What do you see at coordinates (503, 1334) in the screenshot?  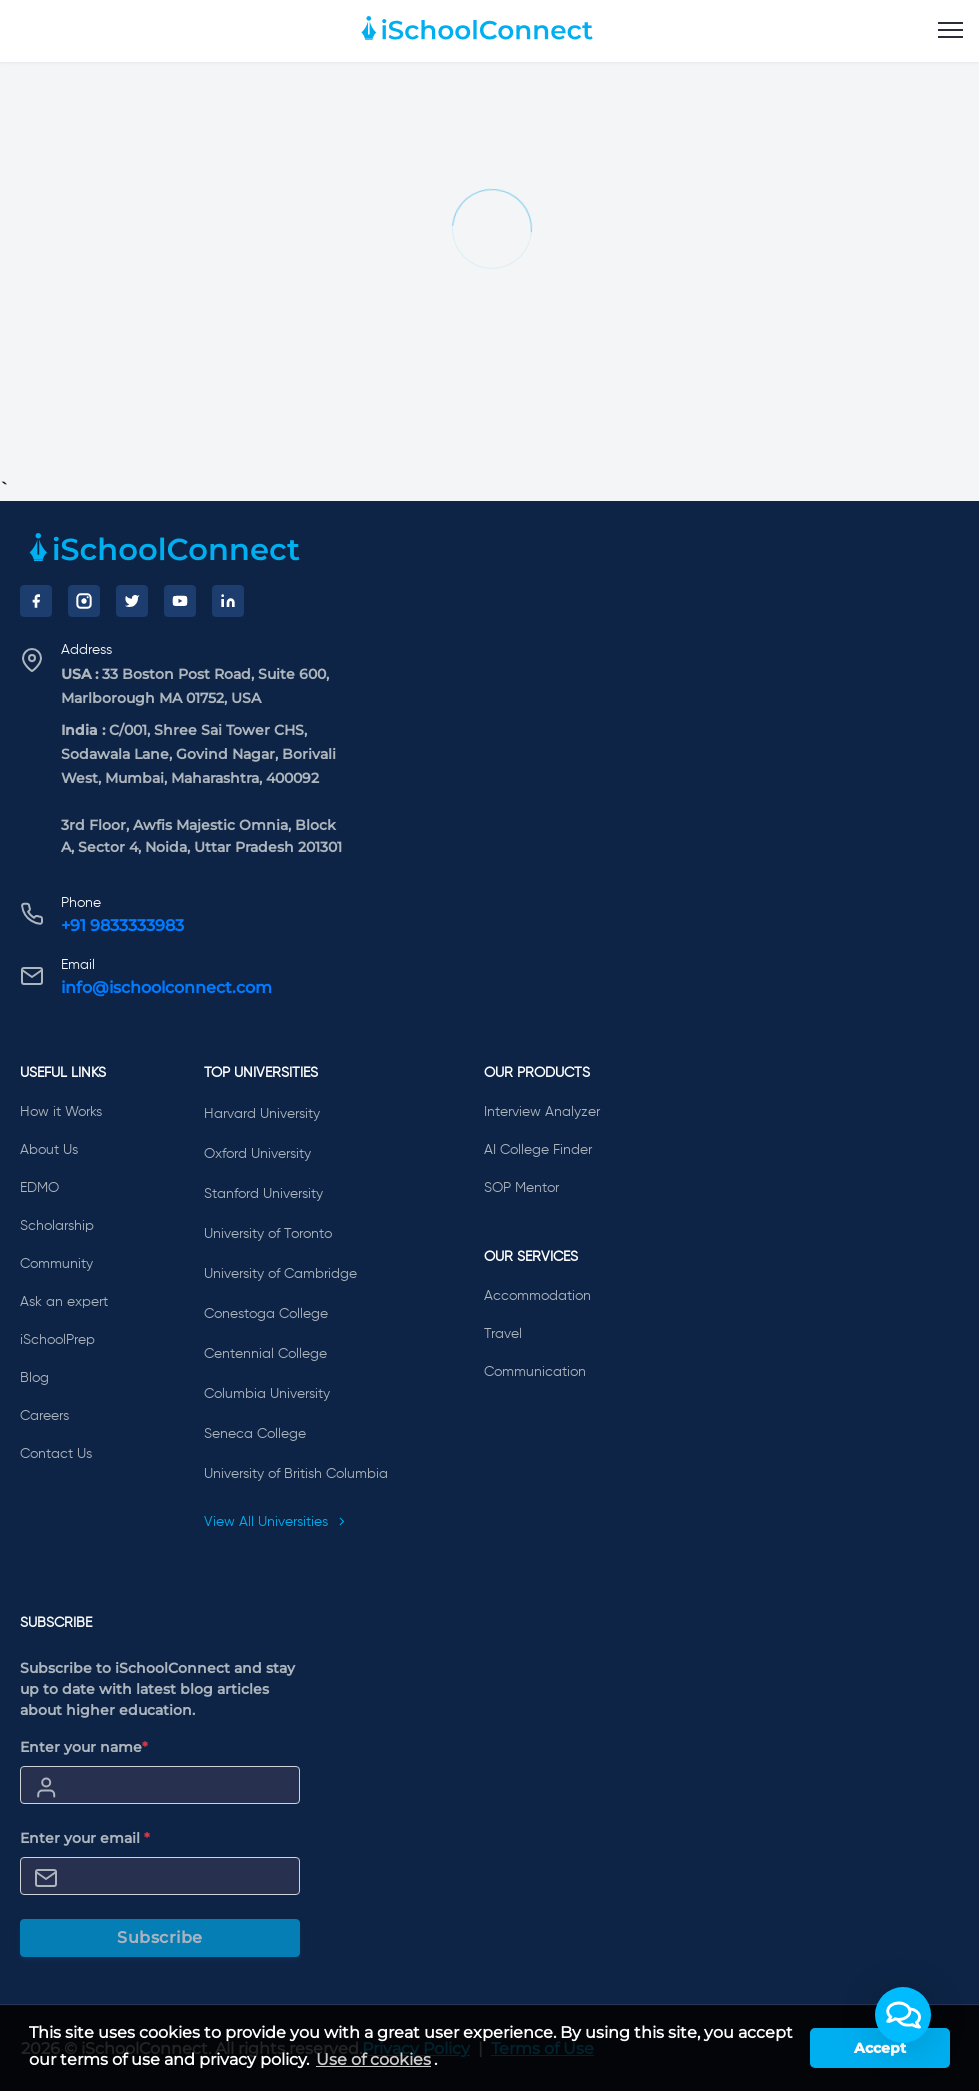 I see `Travel` at bounding box center [503, 1334].